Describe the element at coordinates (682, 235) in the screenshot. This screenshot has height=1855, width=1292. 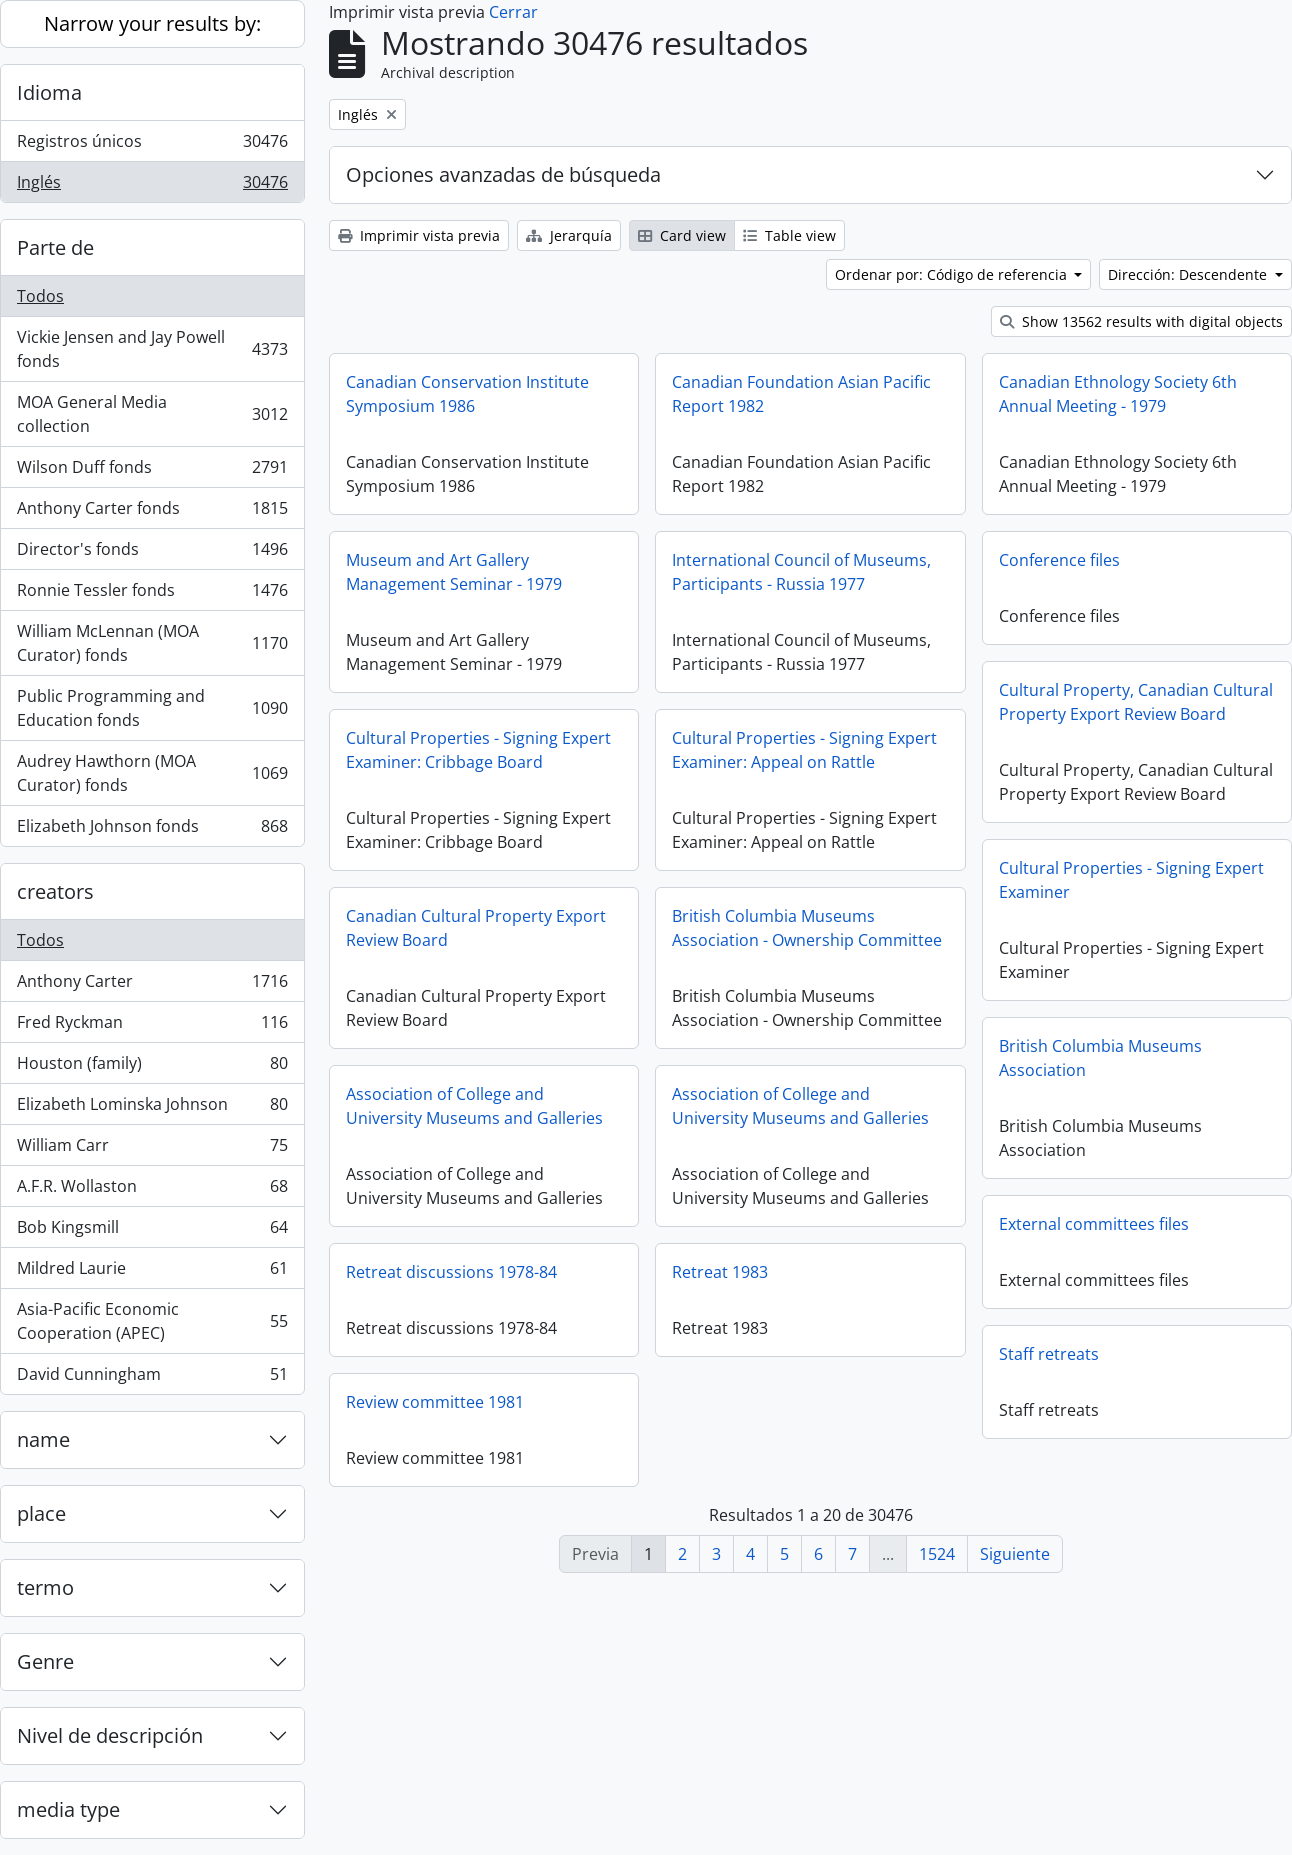
I see `Card view` at that location.